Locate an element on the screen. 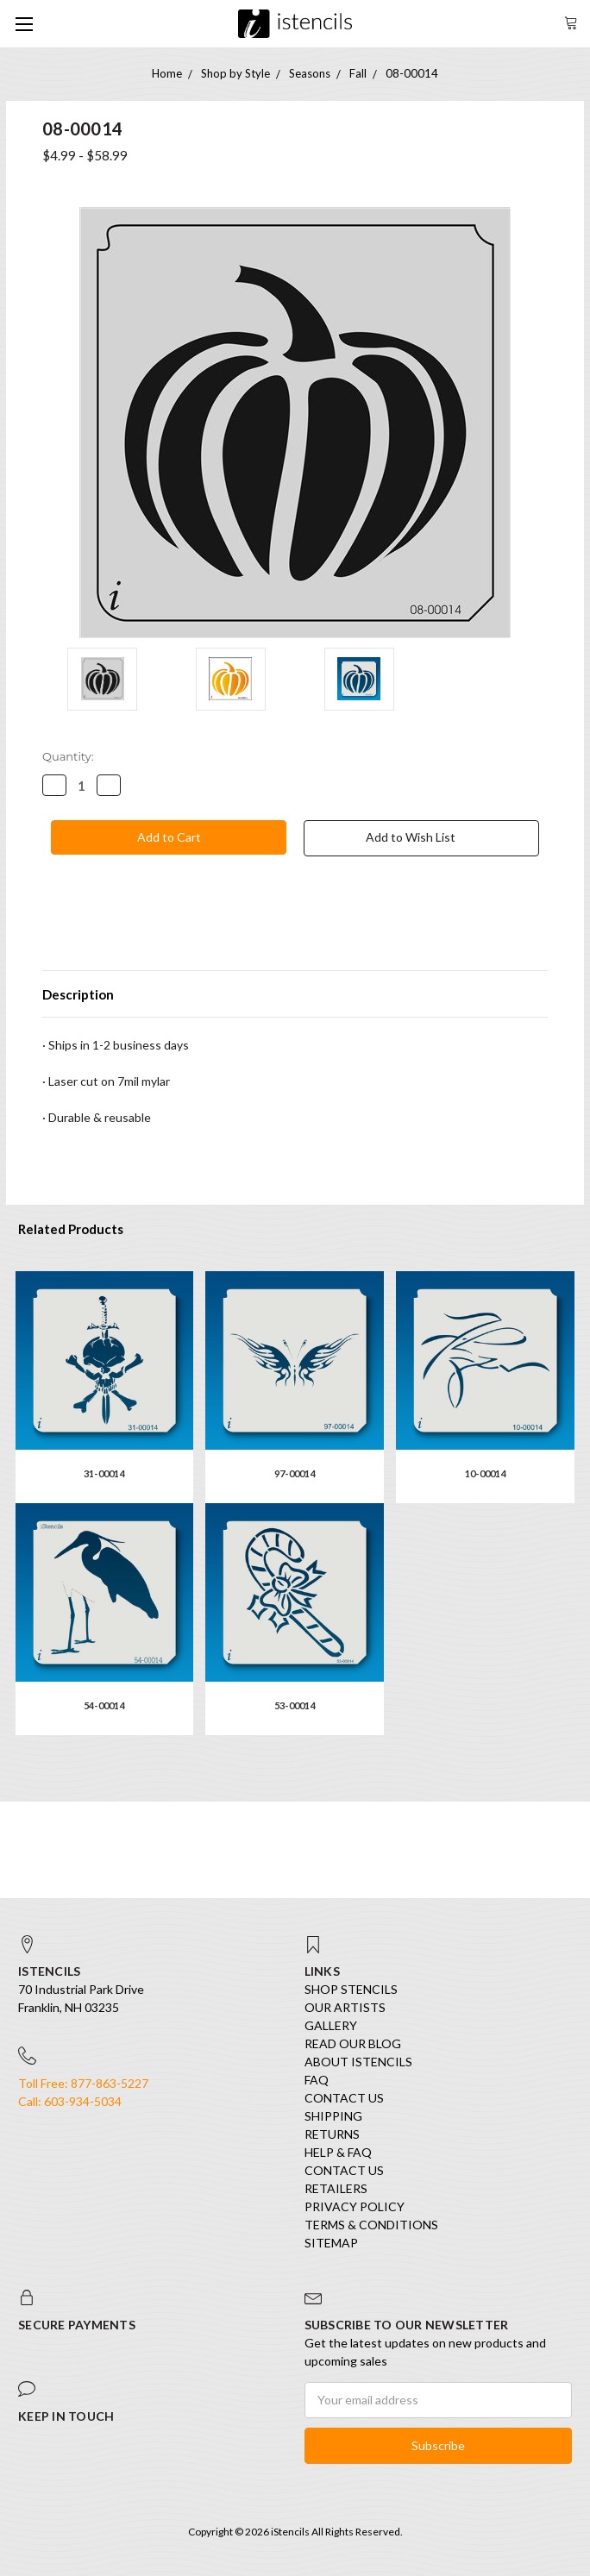  Terms & Conditions is located at coordinates (371, 2224).